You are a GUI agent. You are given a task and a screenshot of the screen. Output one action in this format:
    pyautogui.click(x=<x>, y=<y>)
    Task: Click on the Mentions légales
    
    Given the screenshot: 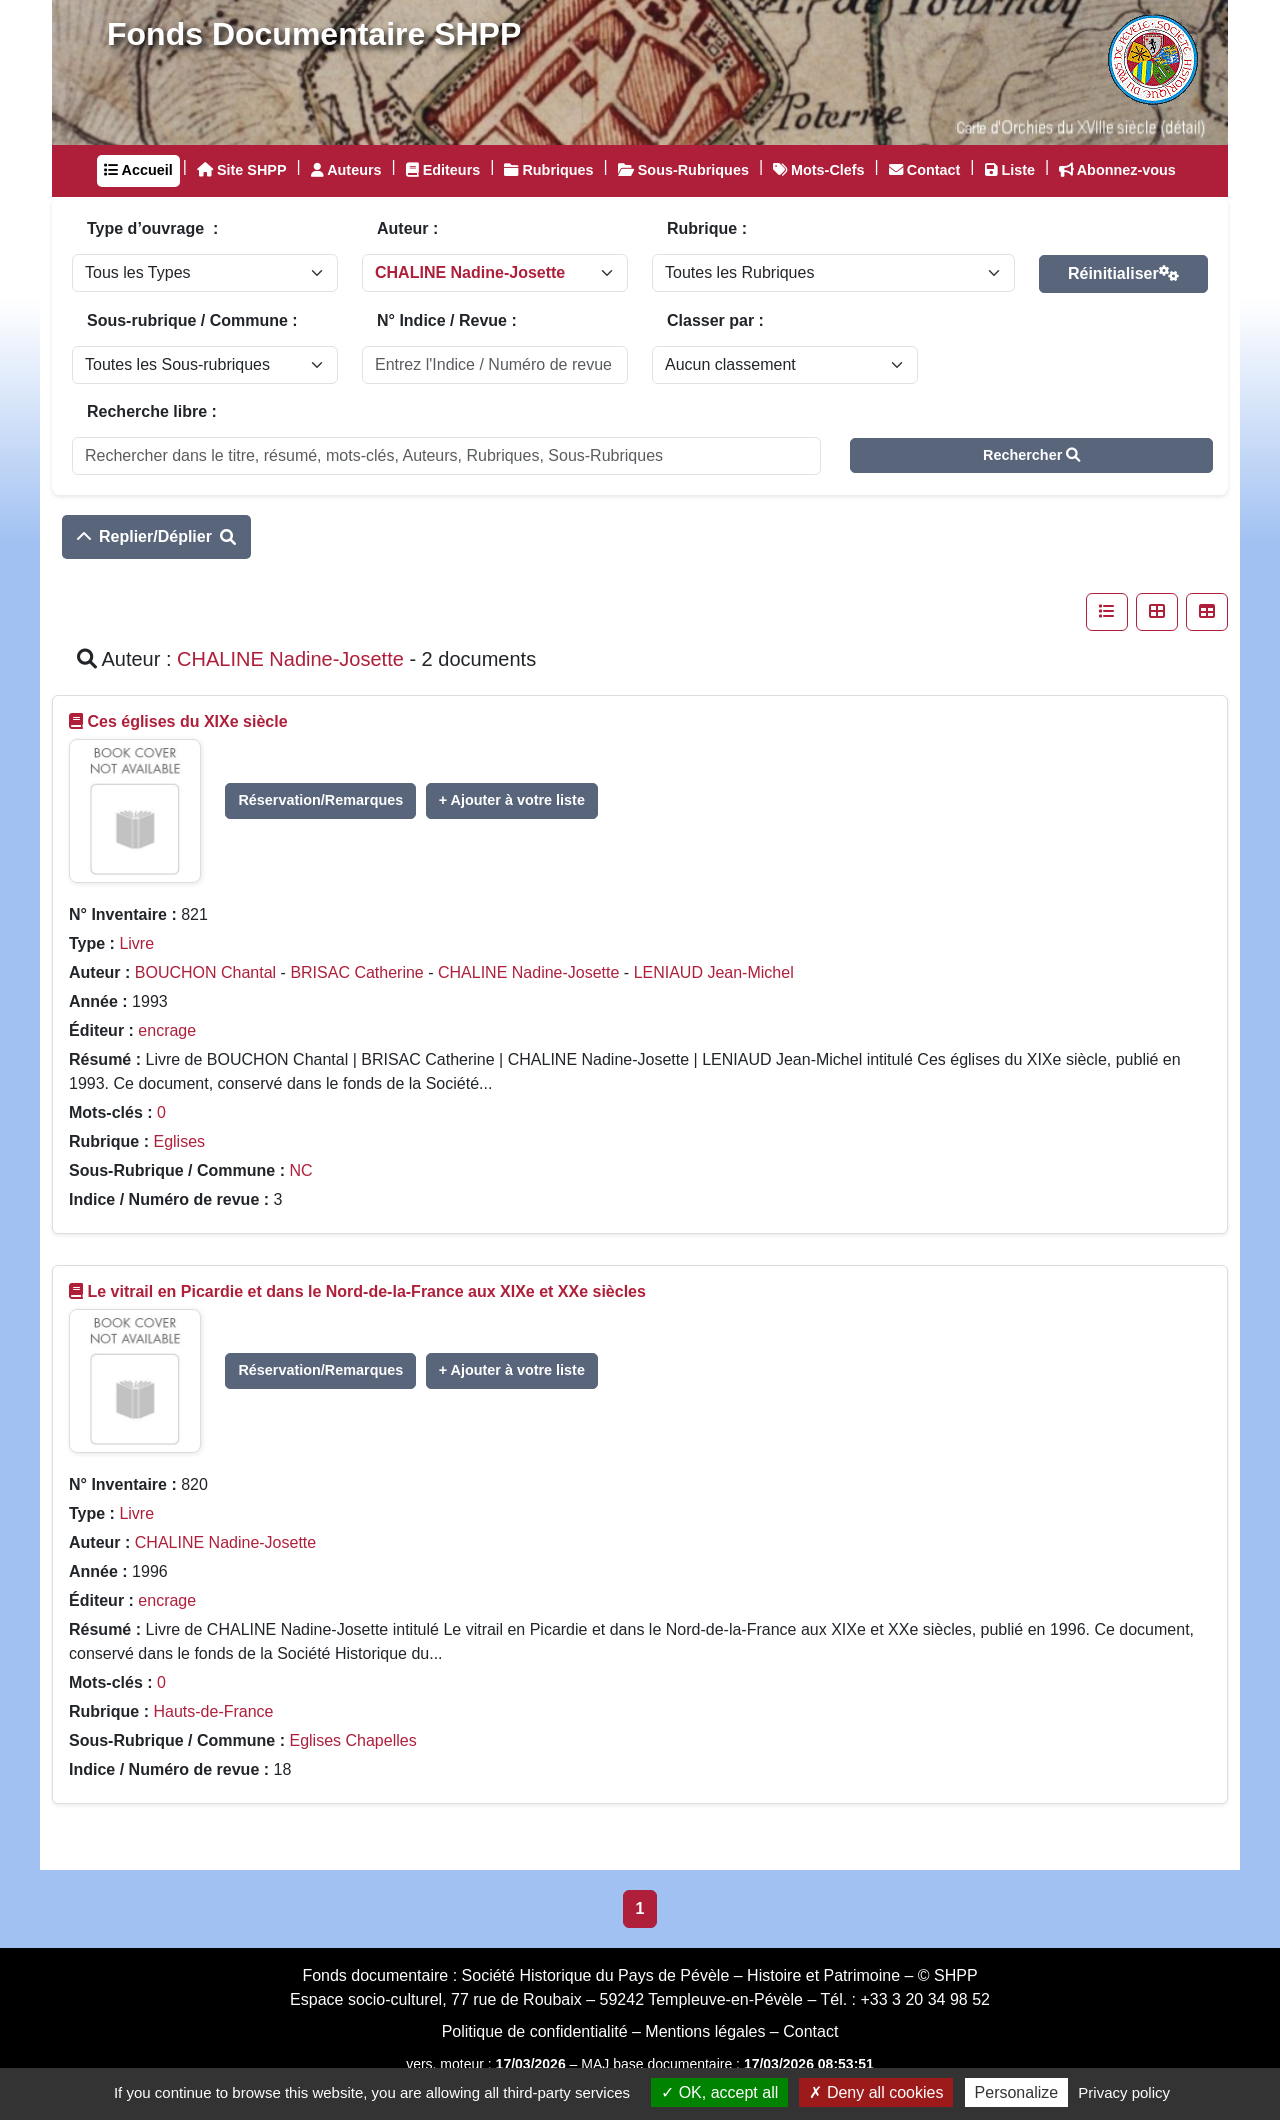 What is the action you would take?
    pyautogui.click(x=705, y=2031)
    